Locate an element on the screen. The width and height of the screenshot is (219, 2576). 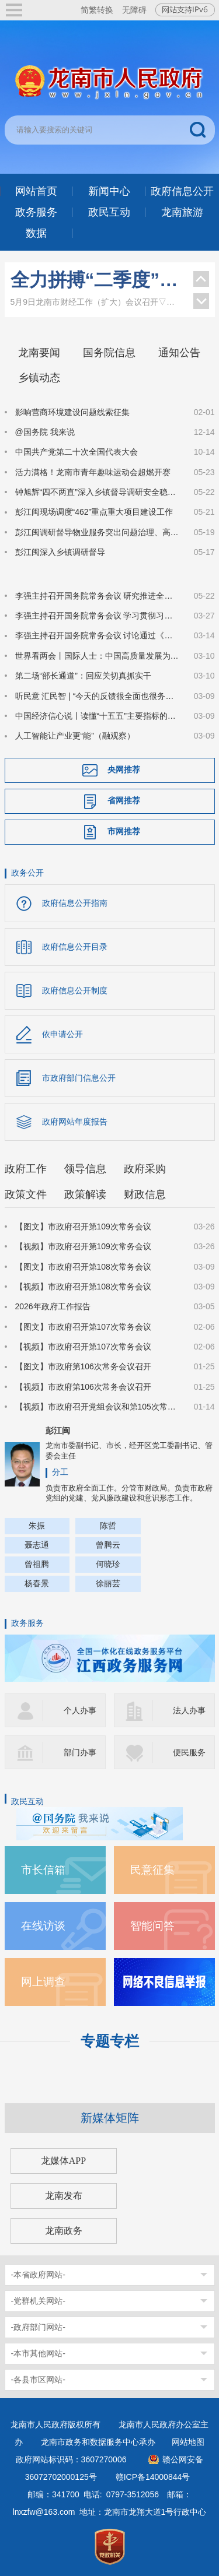
徐丽芸 is located at coordinates (108, 1583).